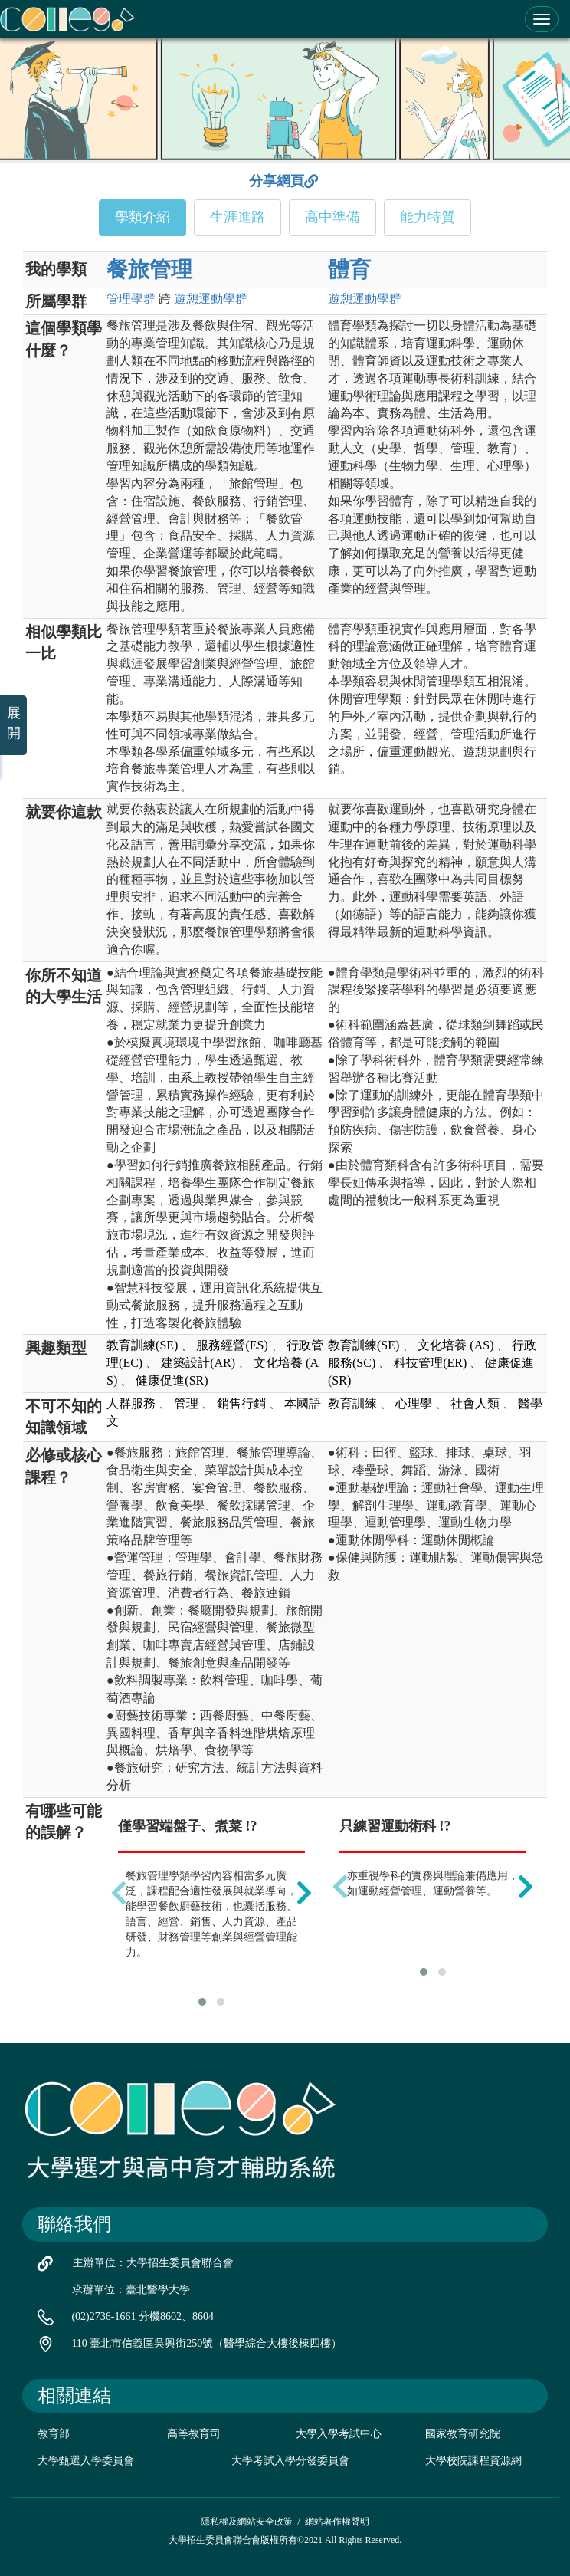  What do you see at coordinates (462, 2434) in the screenshot?
I see `國家教育研究院` at bounding box center [462, 2434].